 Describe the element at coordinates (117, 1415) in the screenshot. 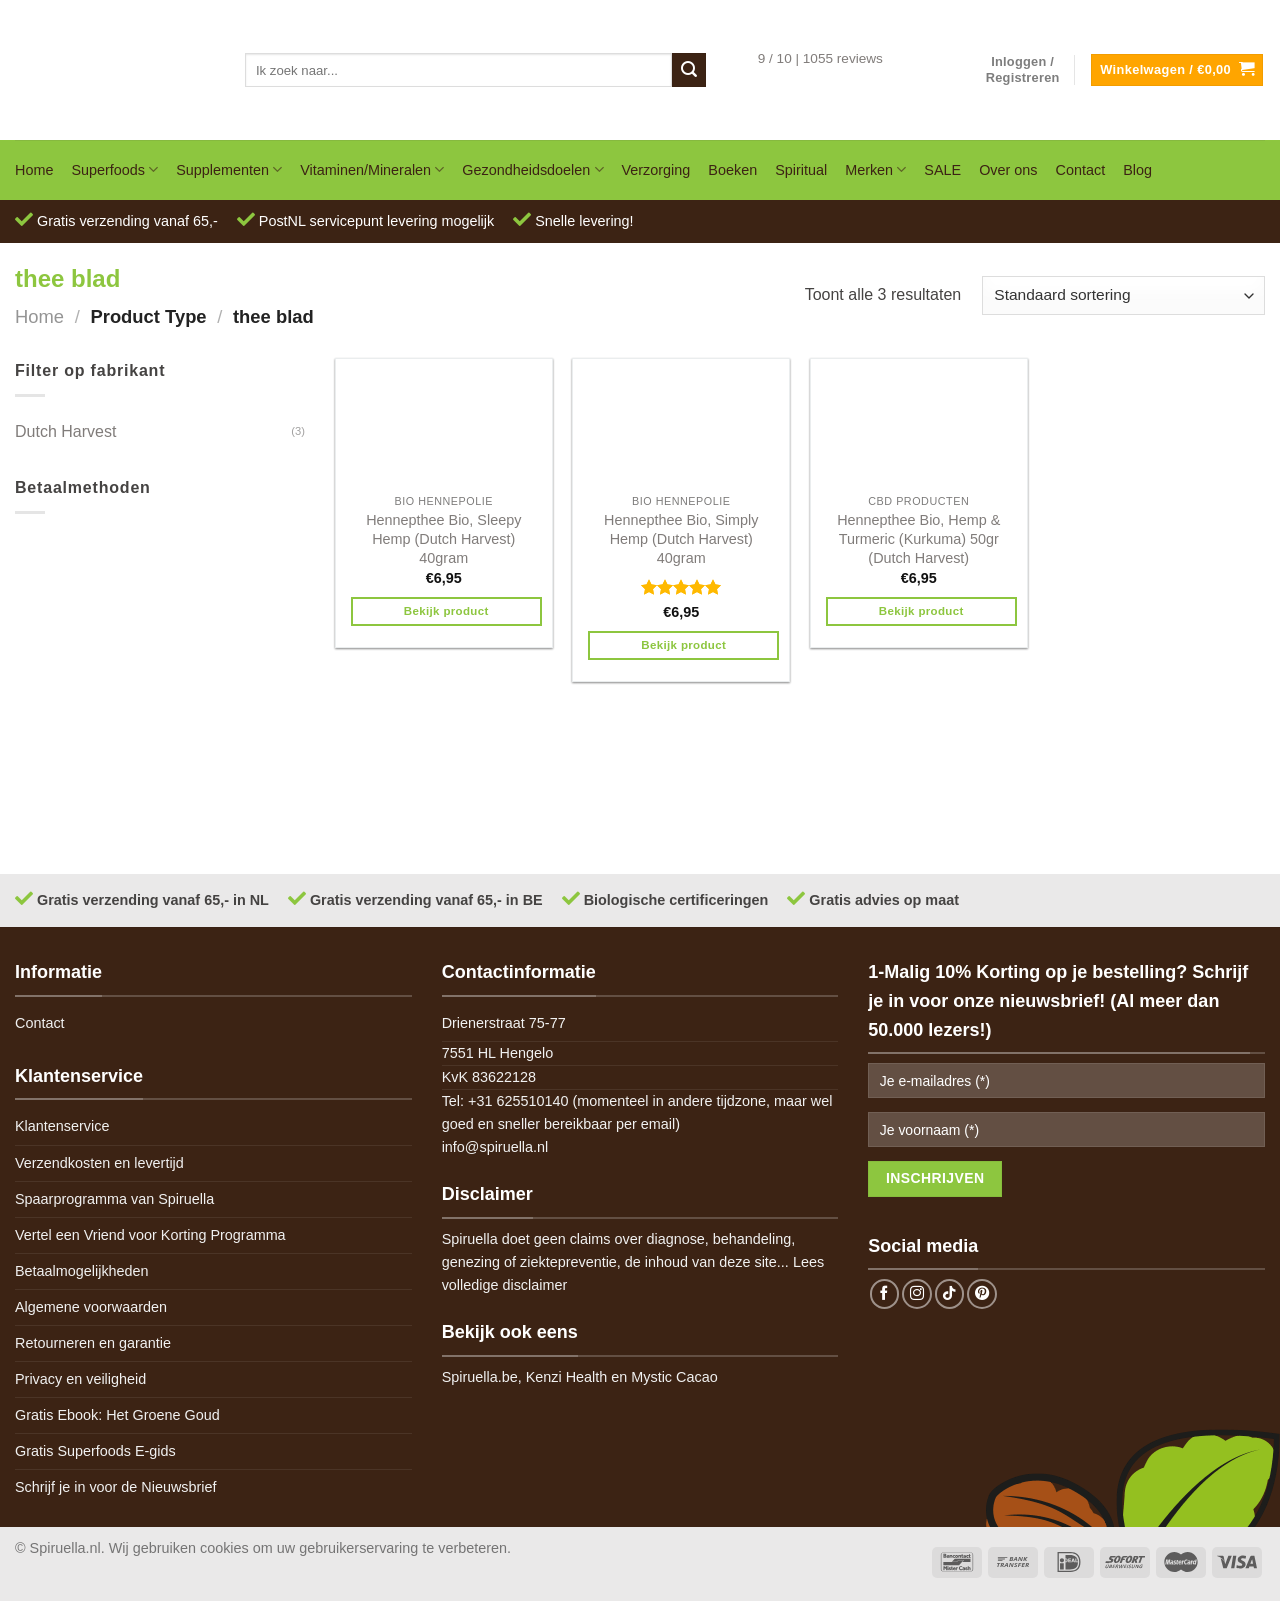

I see `Gratis Ebook: Het Groene Goud` at that location.